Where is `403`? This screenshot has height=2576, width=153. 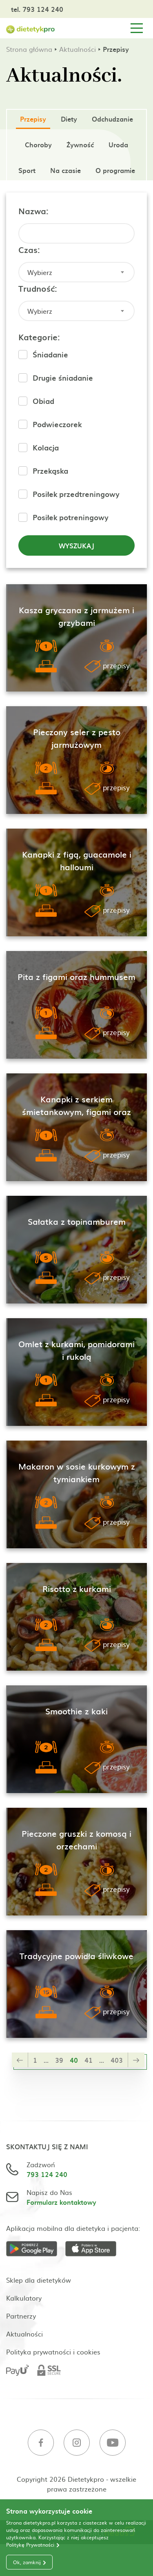
403 is located at coordinates (117, 2060).